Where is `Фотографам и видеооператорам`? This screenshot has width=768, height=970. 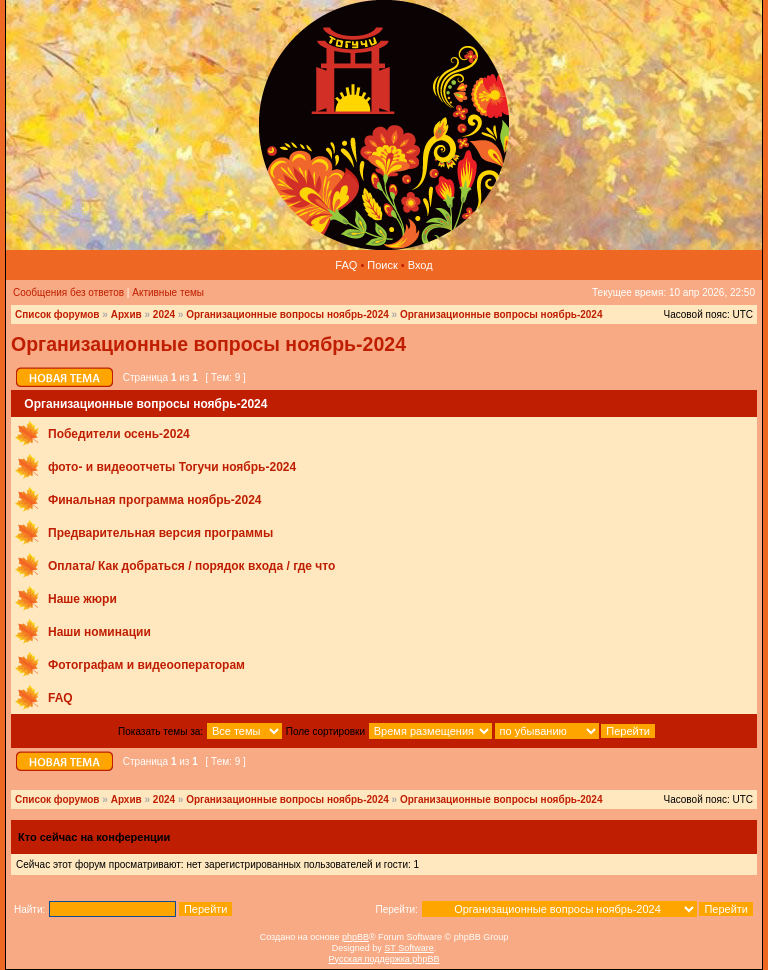 Фотографам и видеооператорам is located at coordinates (146, 665).